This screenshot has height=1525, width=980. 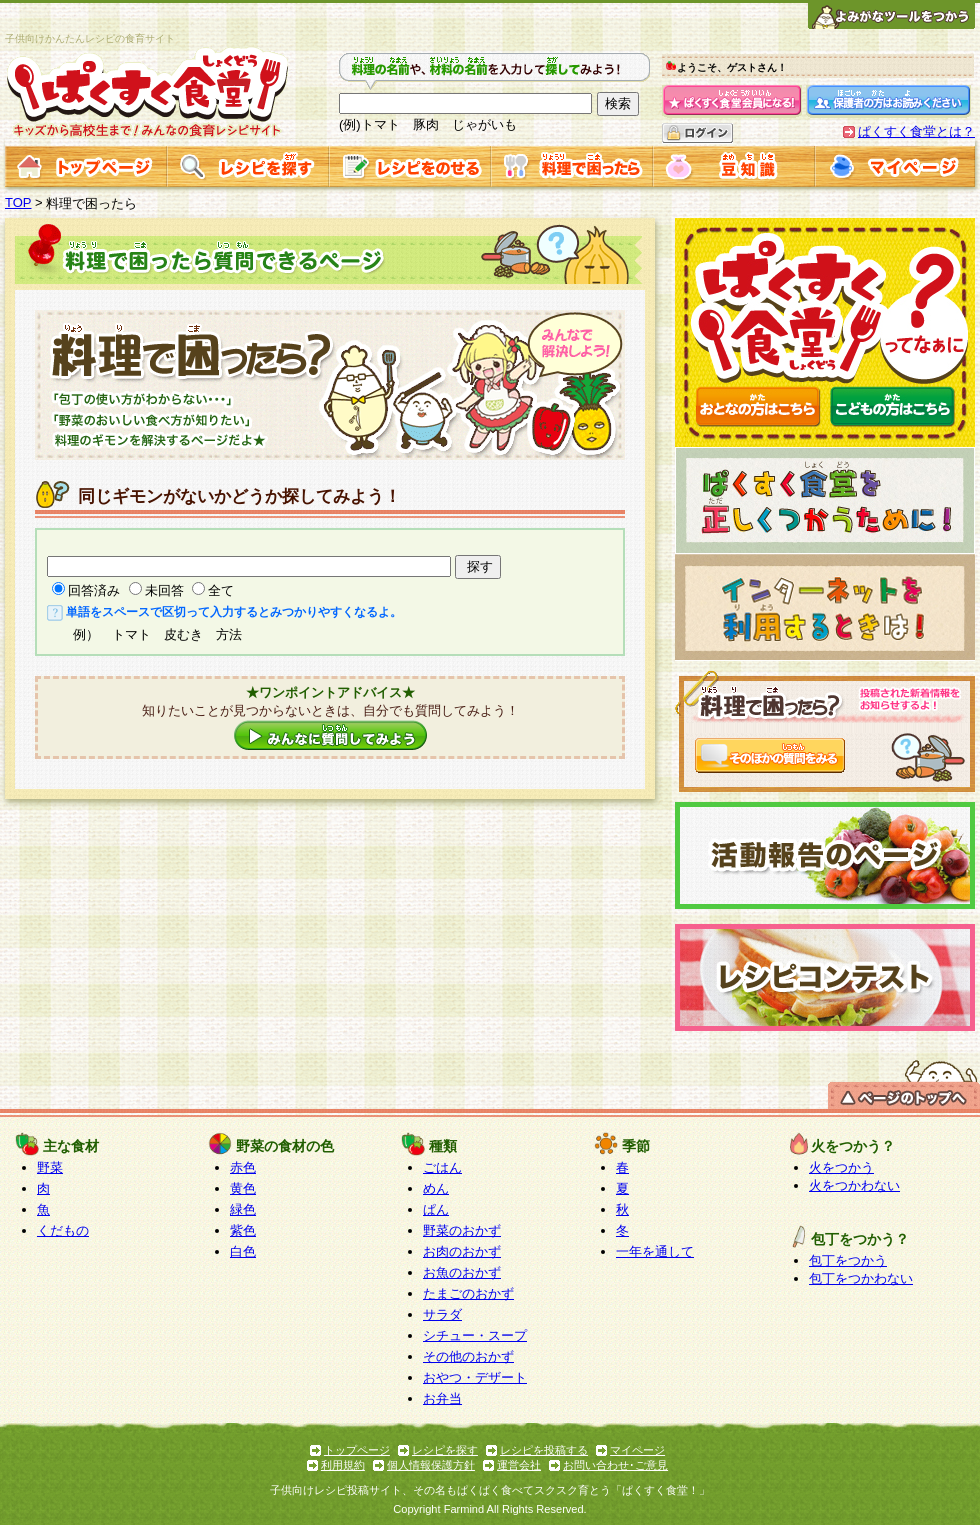 I want to click on 回答済み, so click(x=94, y=590).